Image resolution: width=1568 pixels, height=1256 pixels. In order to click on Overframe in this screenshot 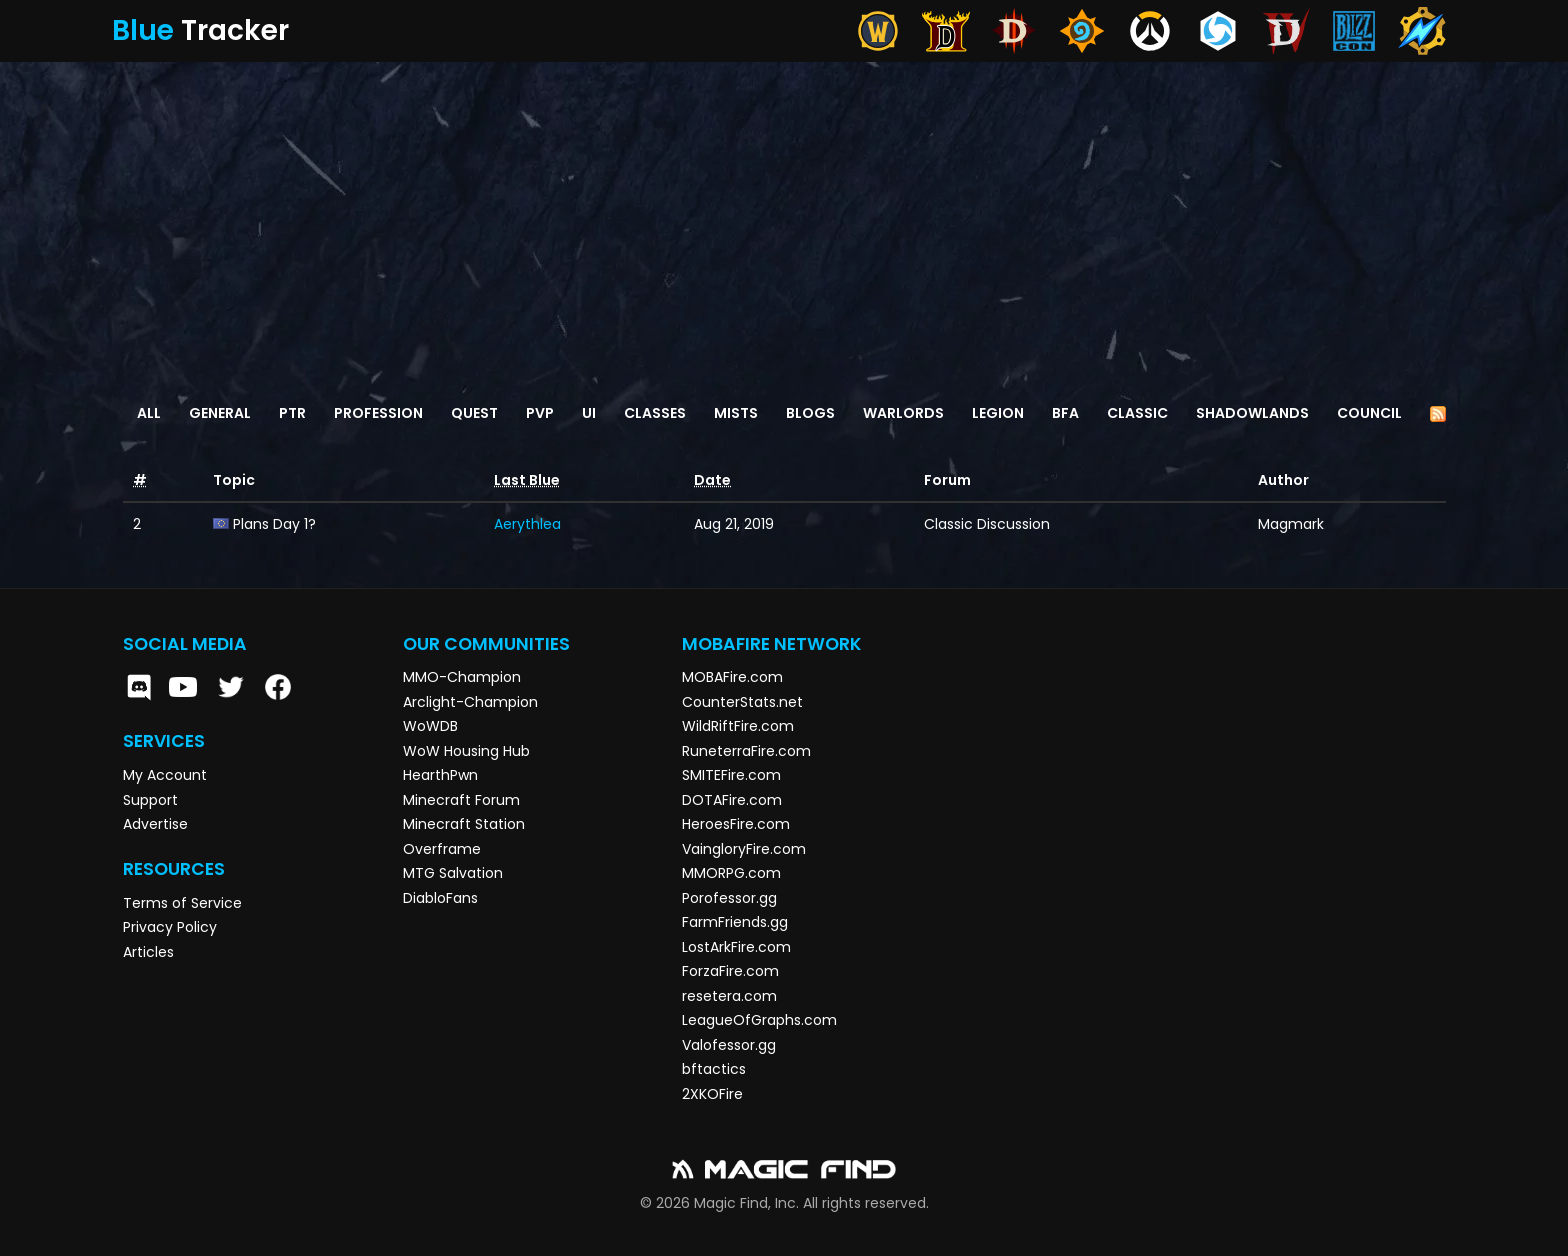, I will do `click(442, 849)`.